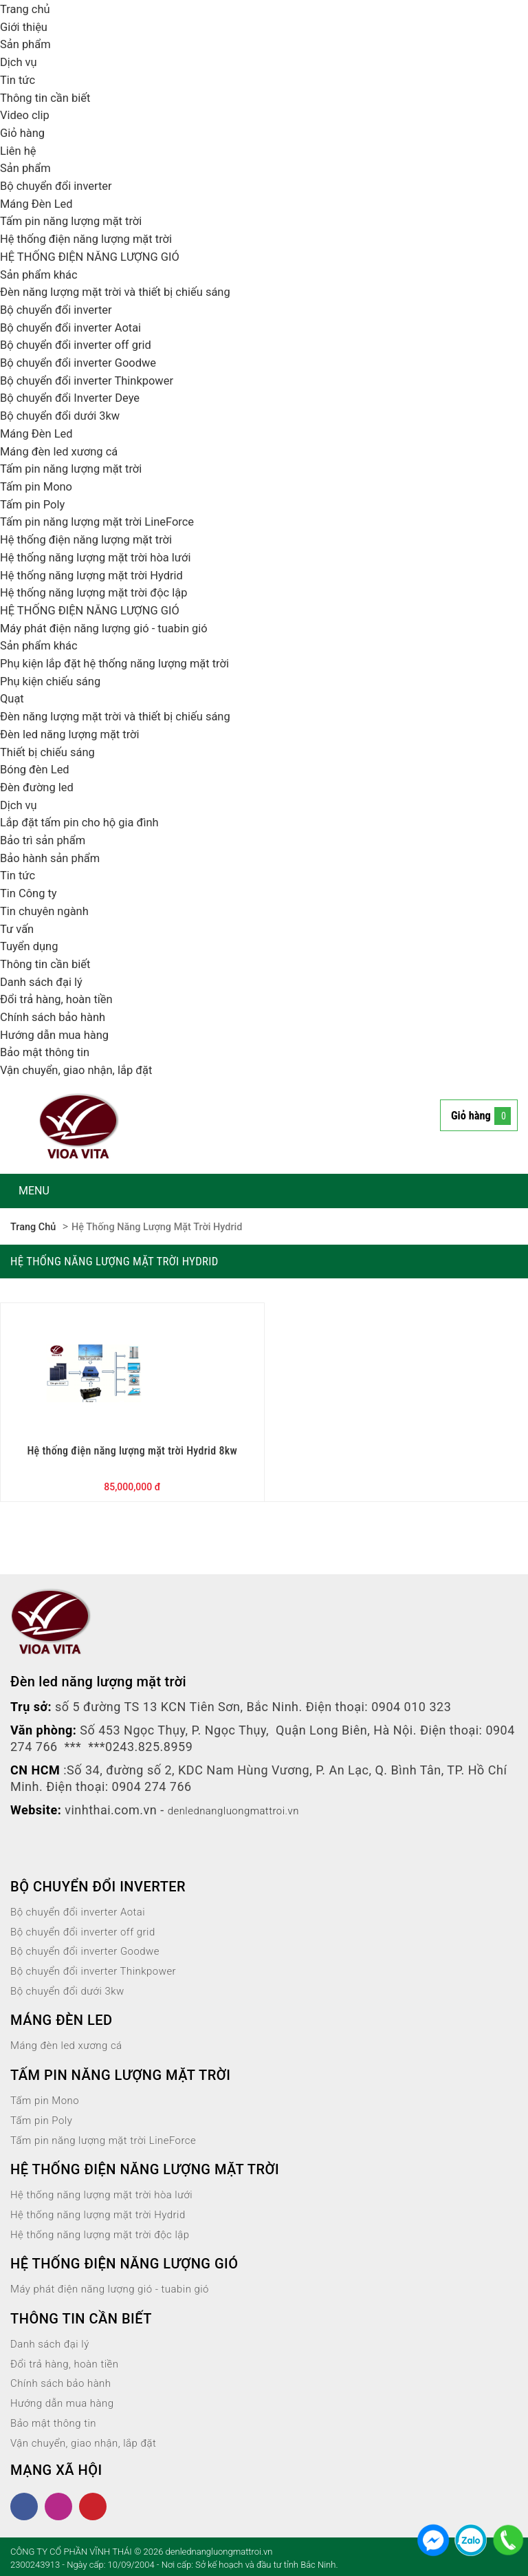 The image size is (528, 2576). Describe the element at coordinates (61, 185) in the screenshot. I see `Bộ chuyển đổi inverter` at that location.